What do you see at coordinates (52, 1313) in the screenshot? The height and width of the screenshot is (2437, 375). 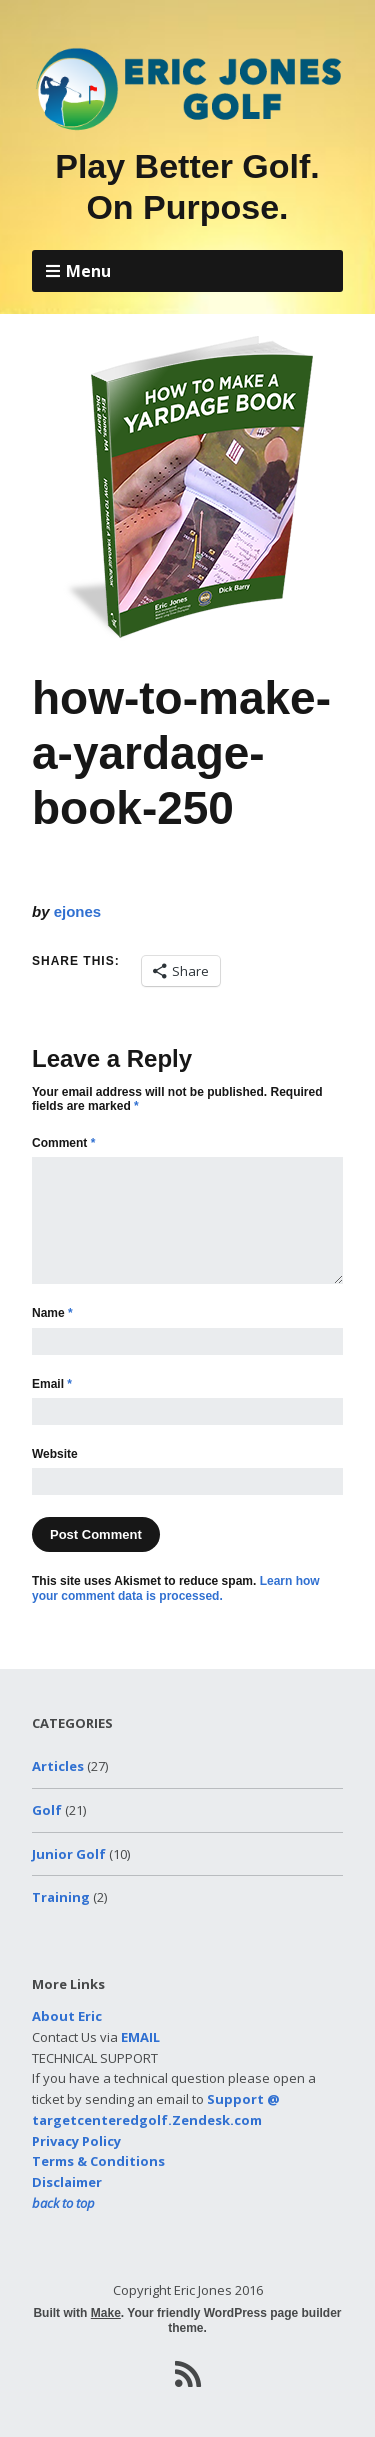 I see `Name` at bounding box center [52, 1313].